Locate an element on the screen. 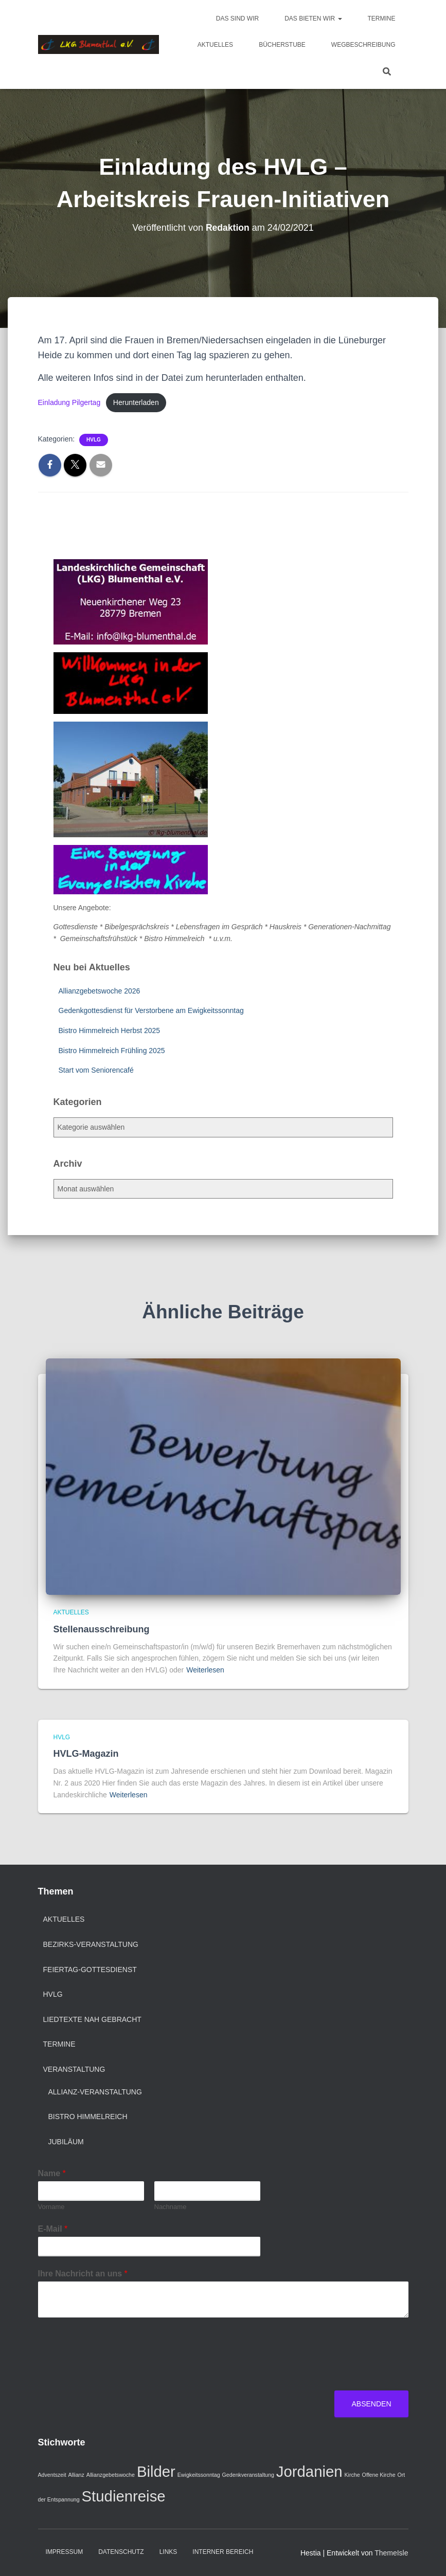 This screenshot has width=446, height=2576. Aktuelles is located at coordinates (215, 44).